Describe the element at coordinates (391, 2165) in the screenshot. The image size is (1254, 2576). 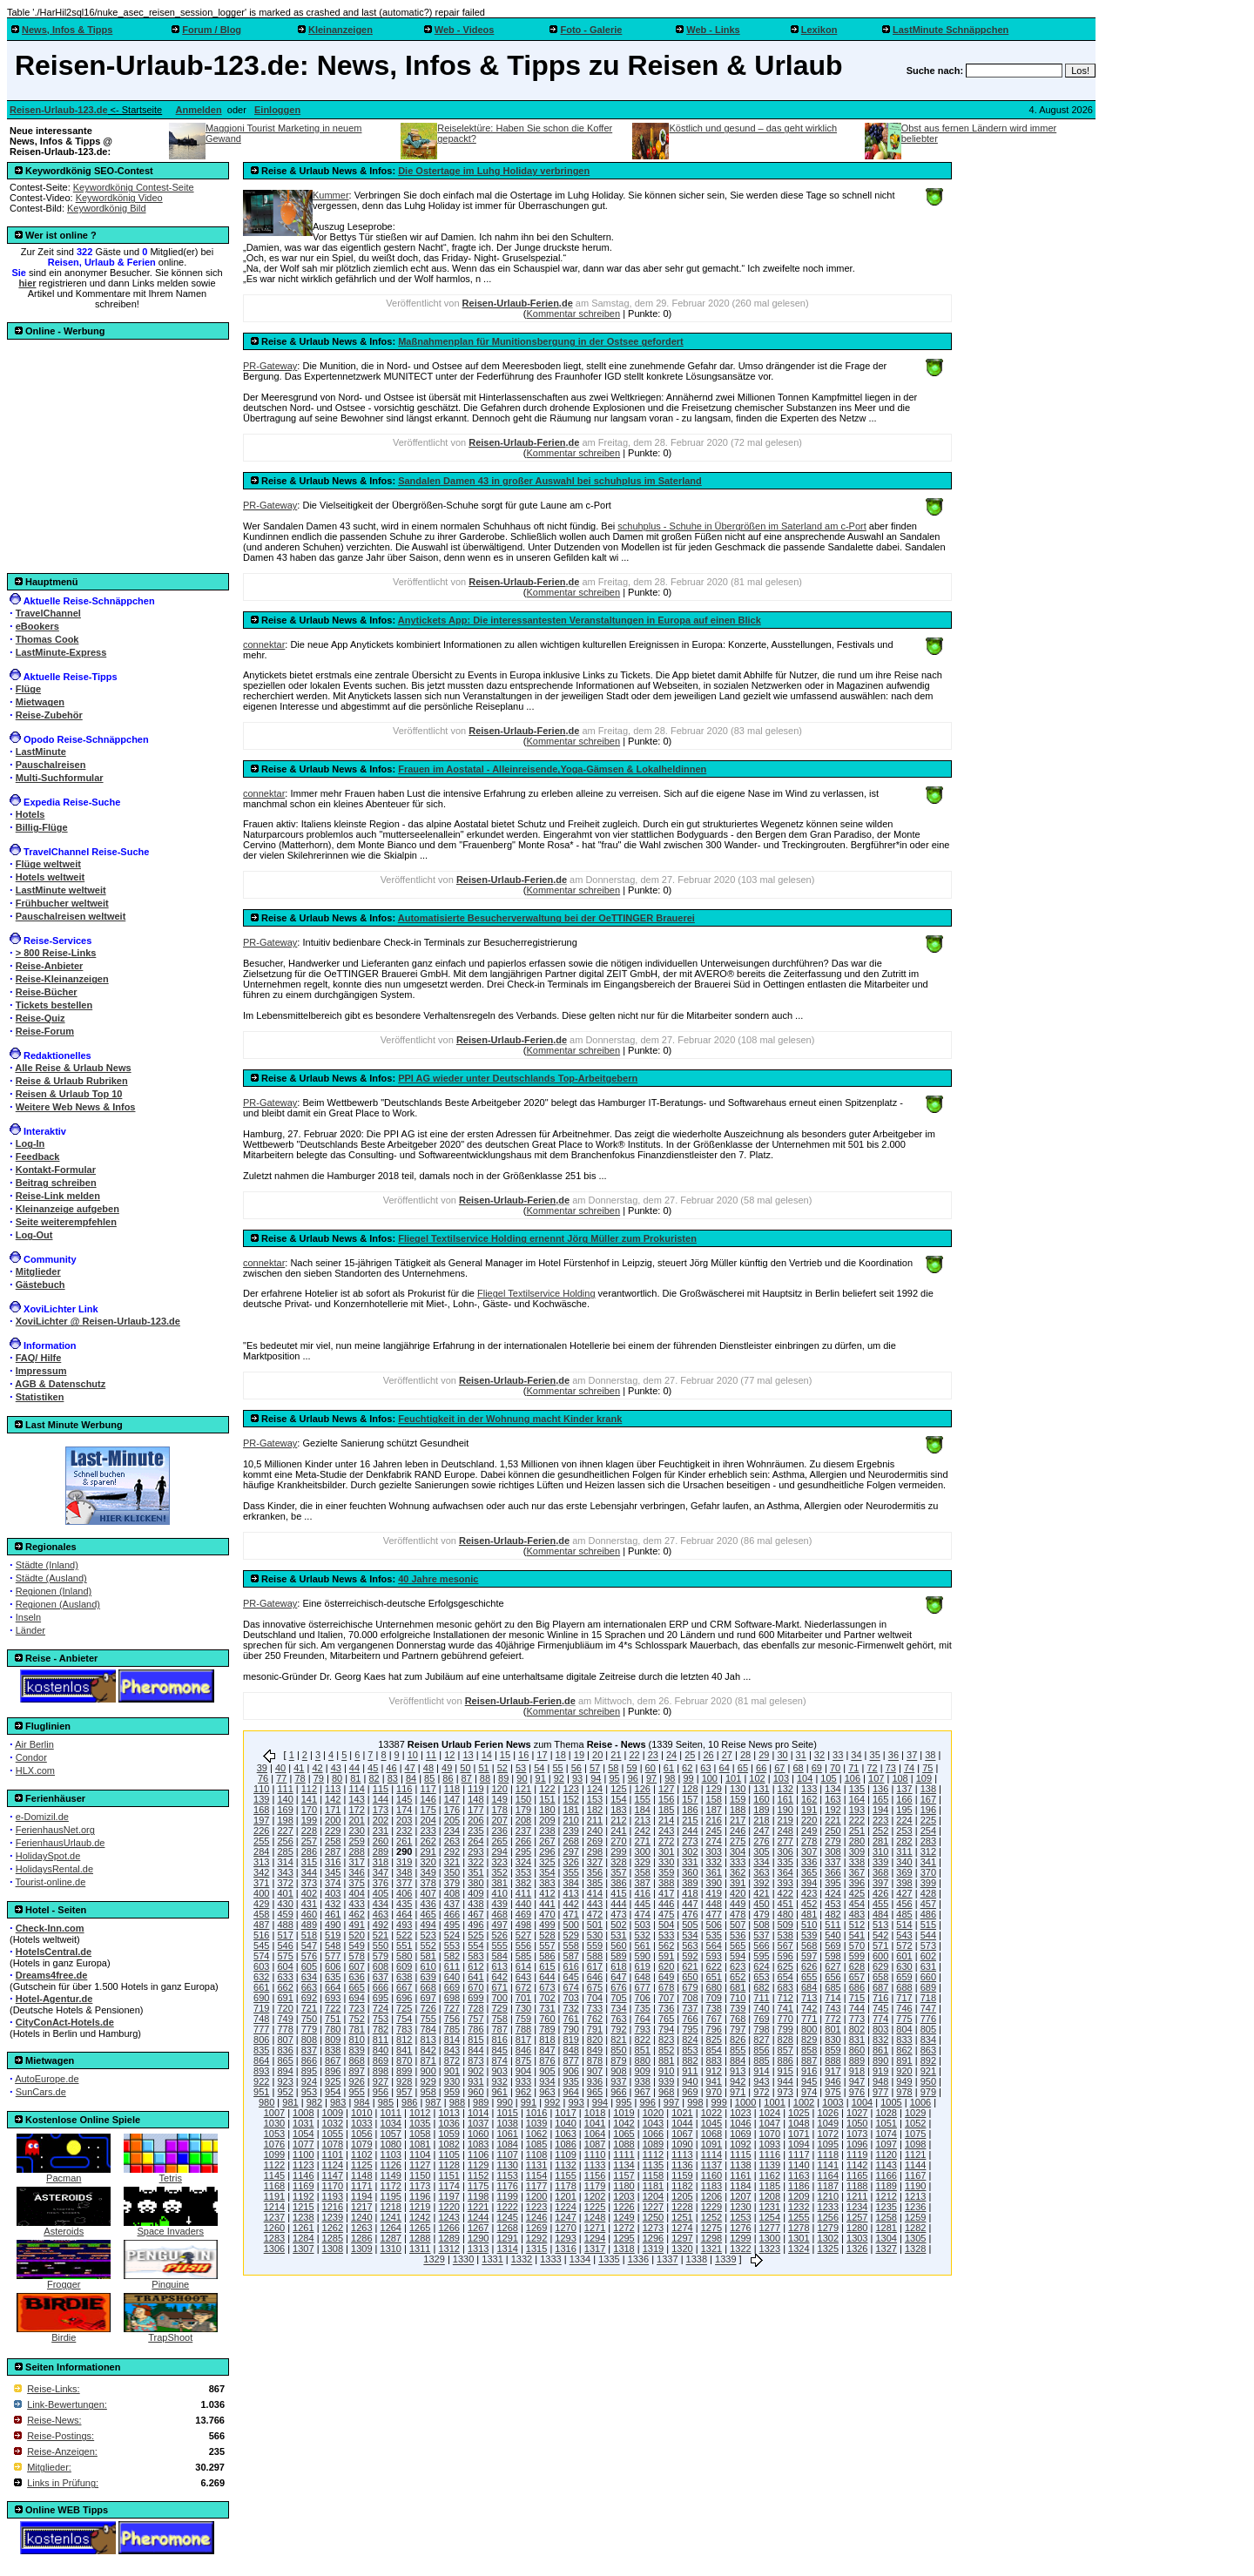
I see `1126` at that location.